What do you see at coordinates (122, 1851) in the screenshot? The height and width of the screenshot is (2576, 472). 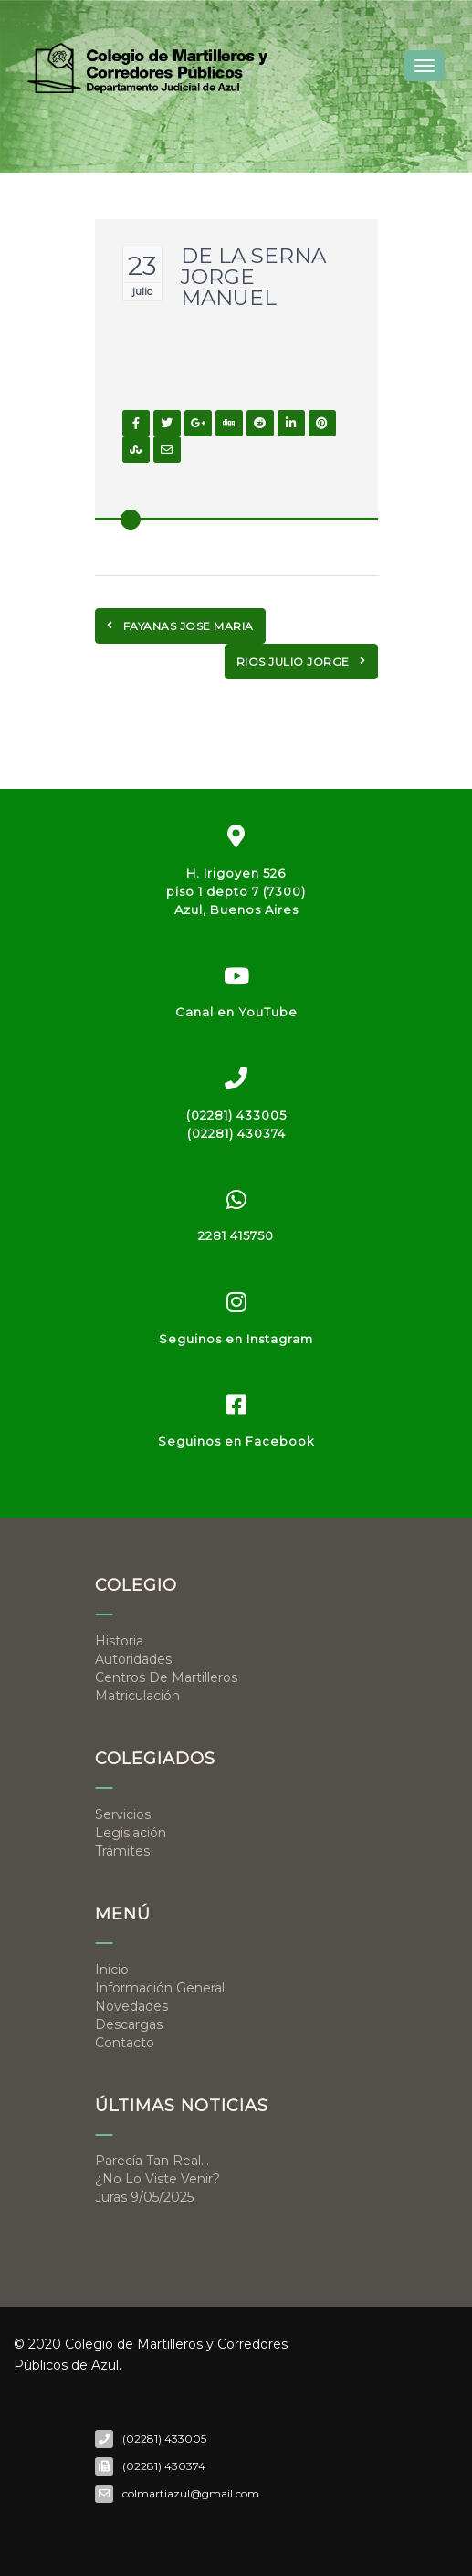 I see `Trámites` at bounding box center [122, 1851].